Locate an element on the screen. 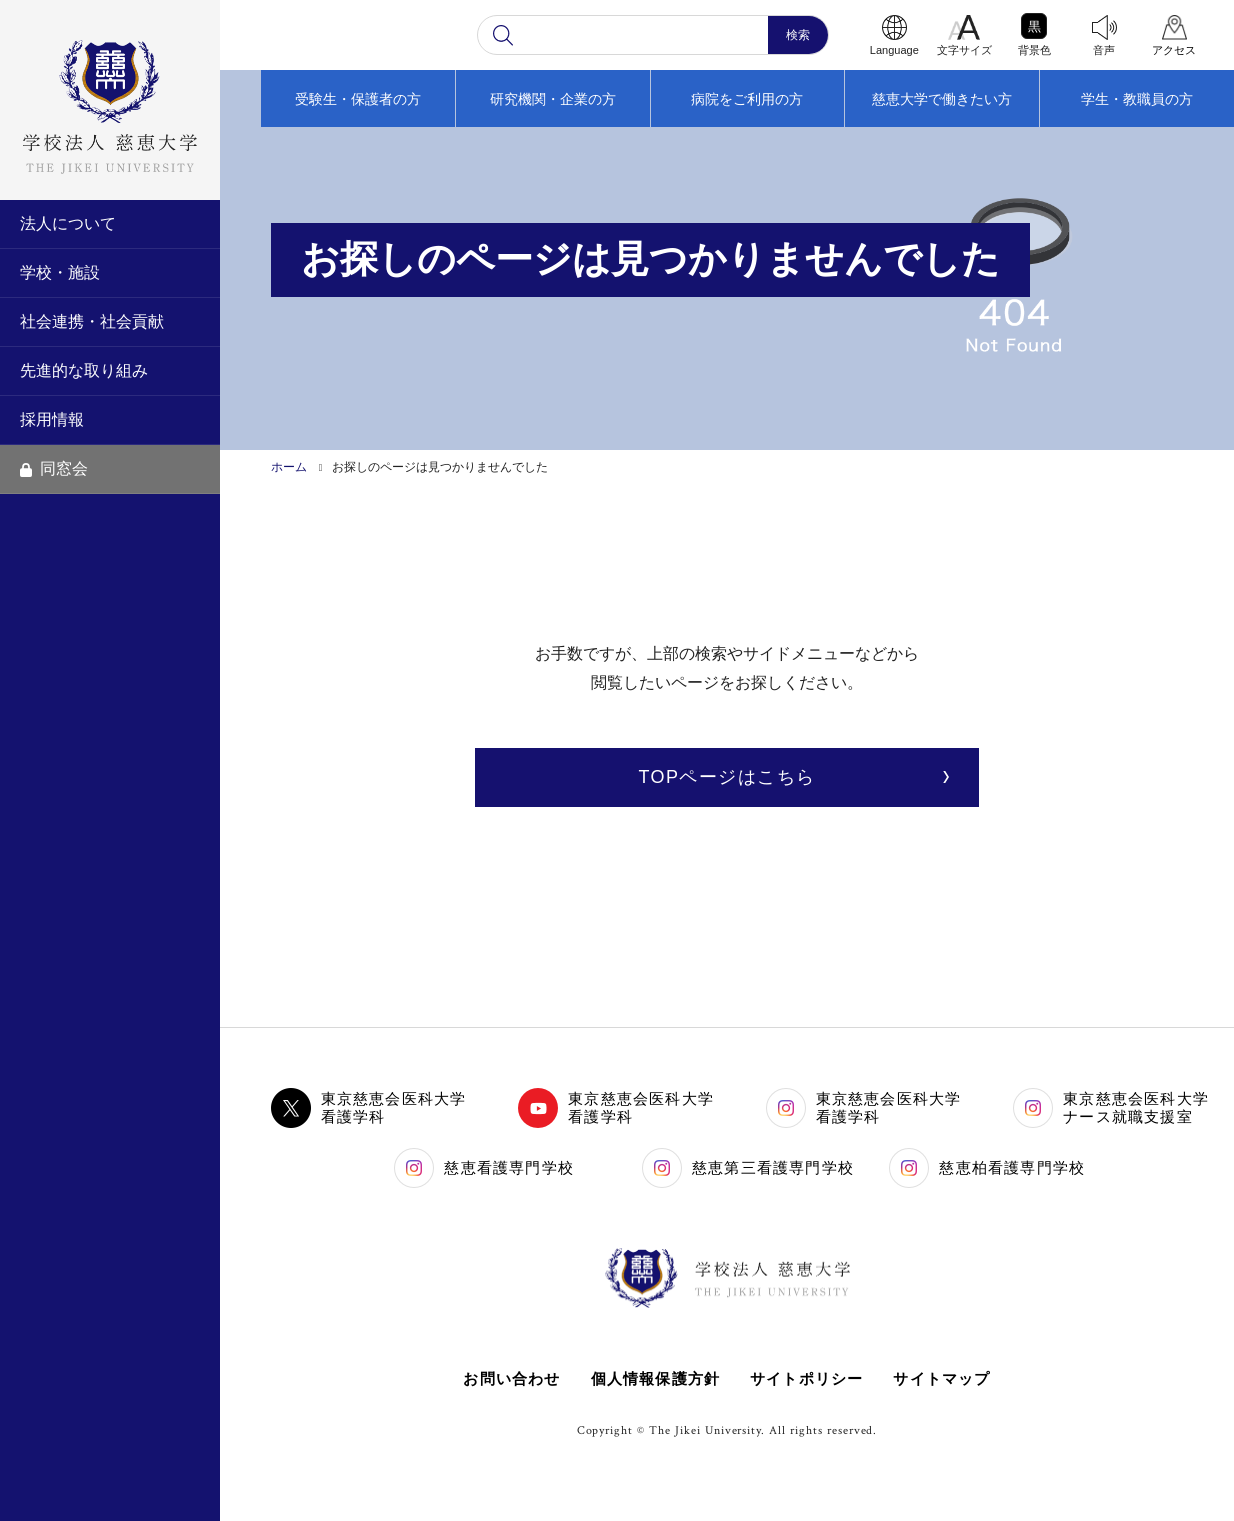  病院をご利用の方 is located at coordinates (747, 99).